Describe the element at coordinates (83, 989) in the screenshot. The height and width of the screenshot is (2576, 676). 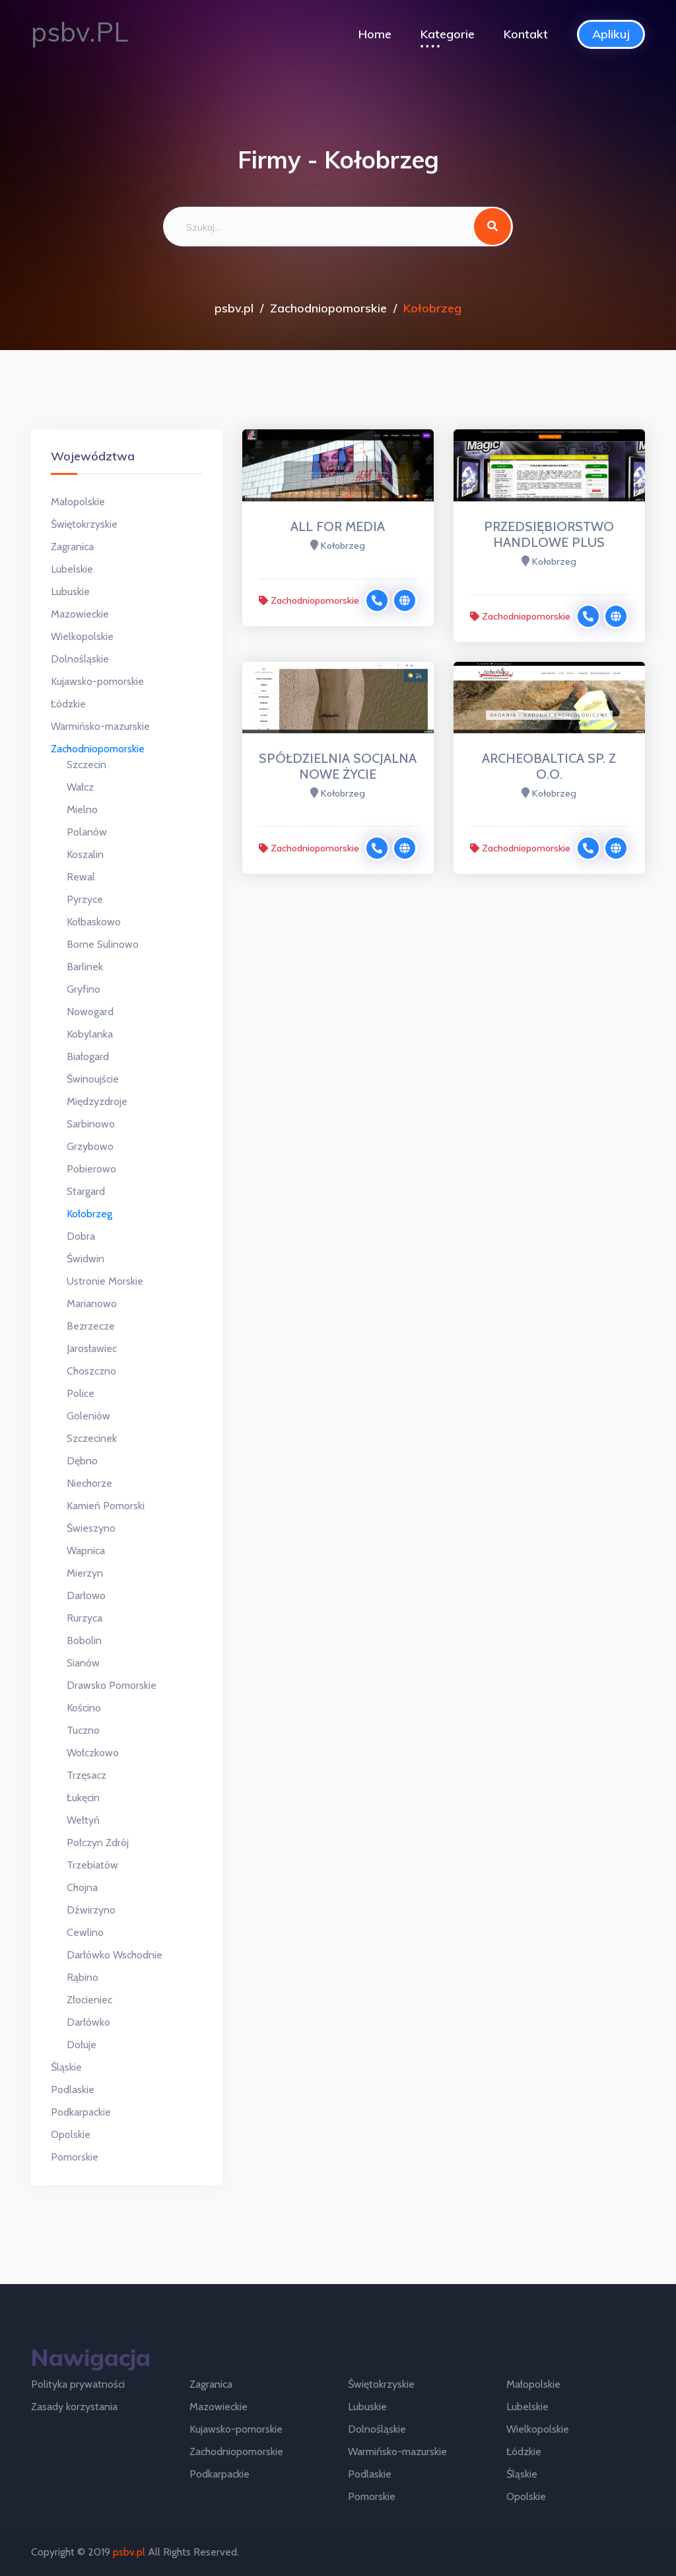
I see `Gryfino` at that location.